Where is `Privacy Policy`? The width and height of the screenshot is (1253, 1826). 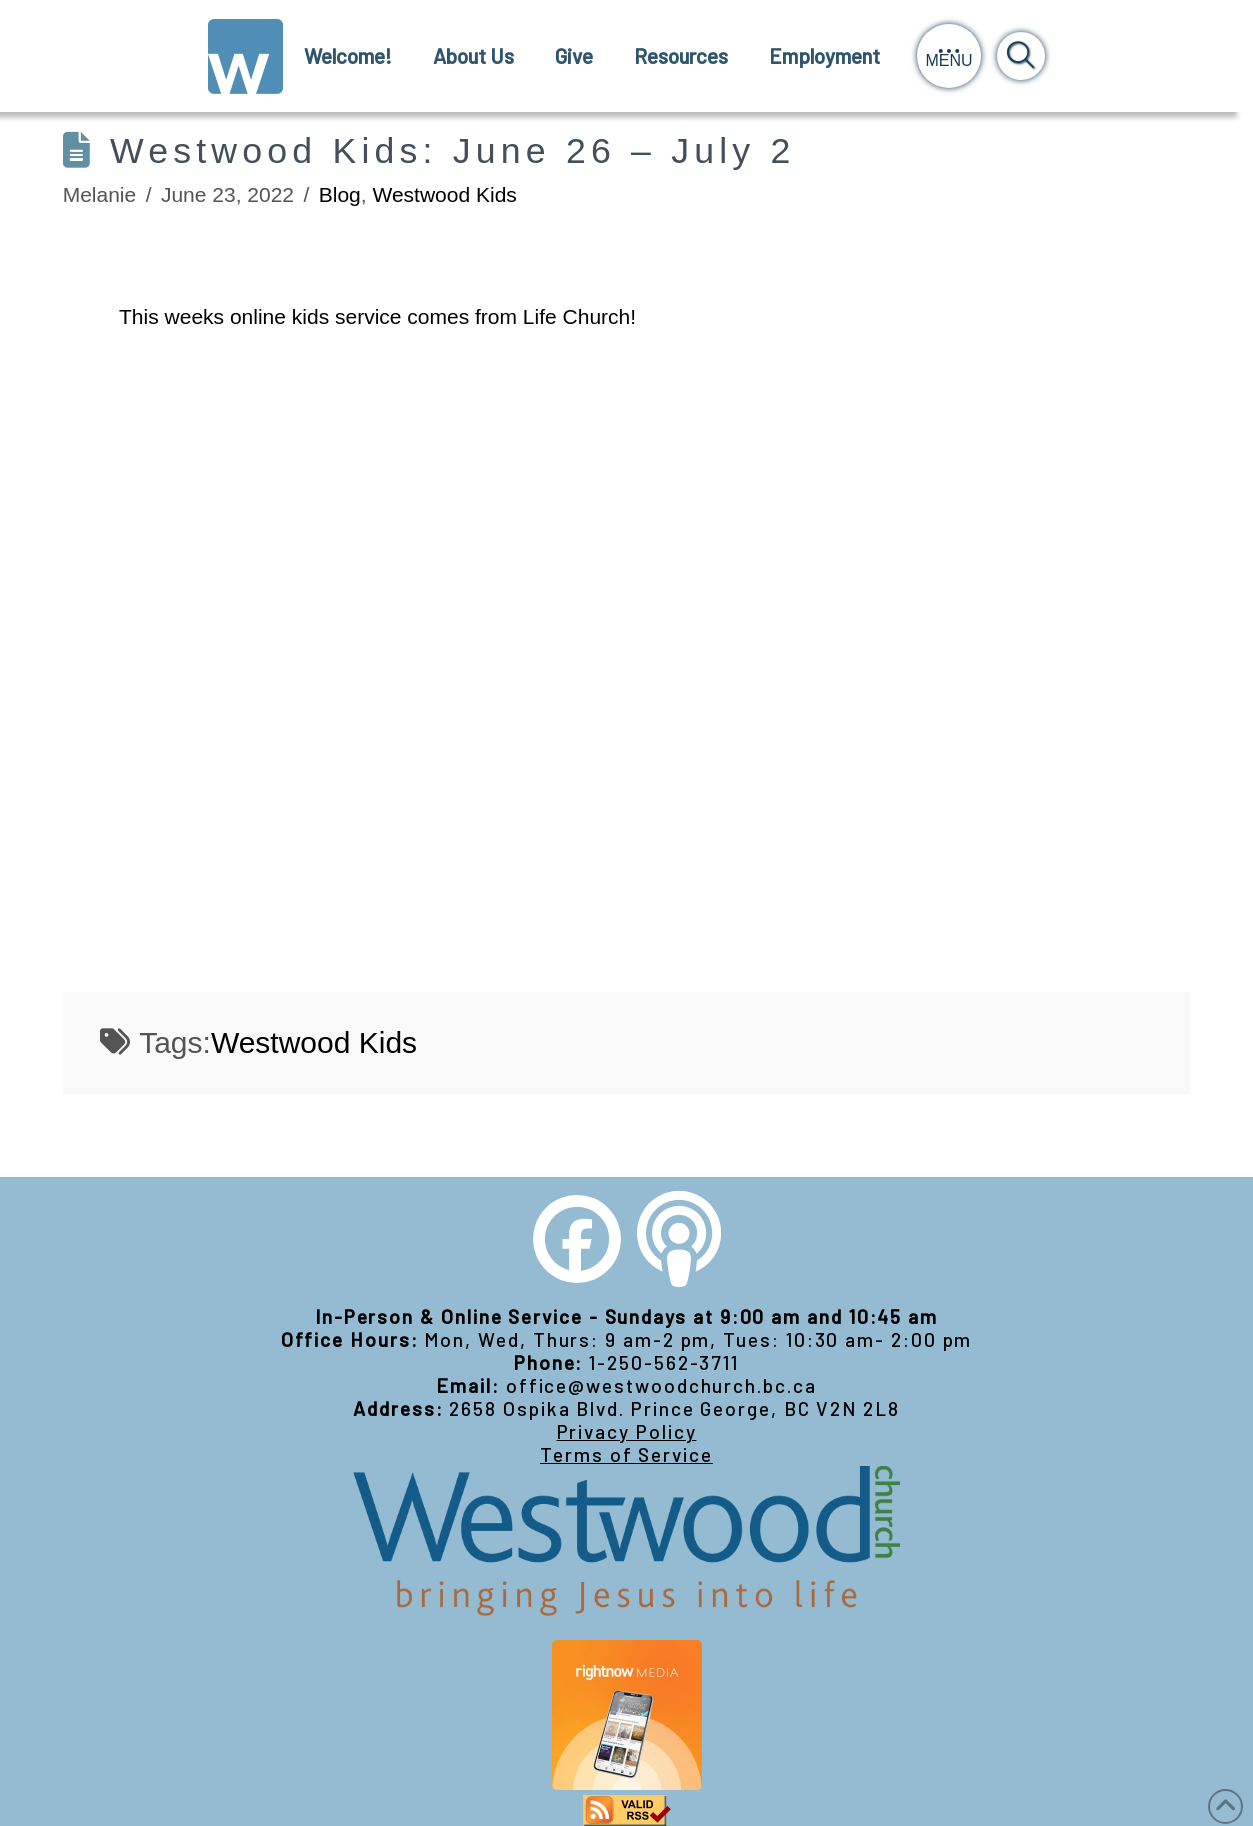 Privacy Policy is located at coordinates (627, 1431).